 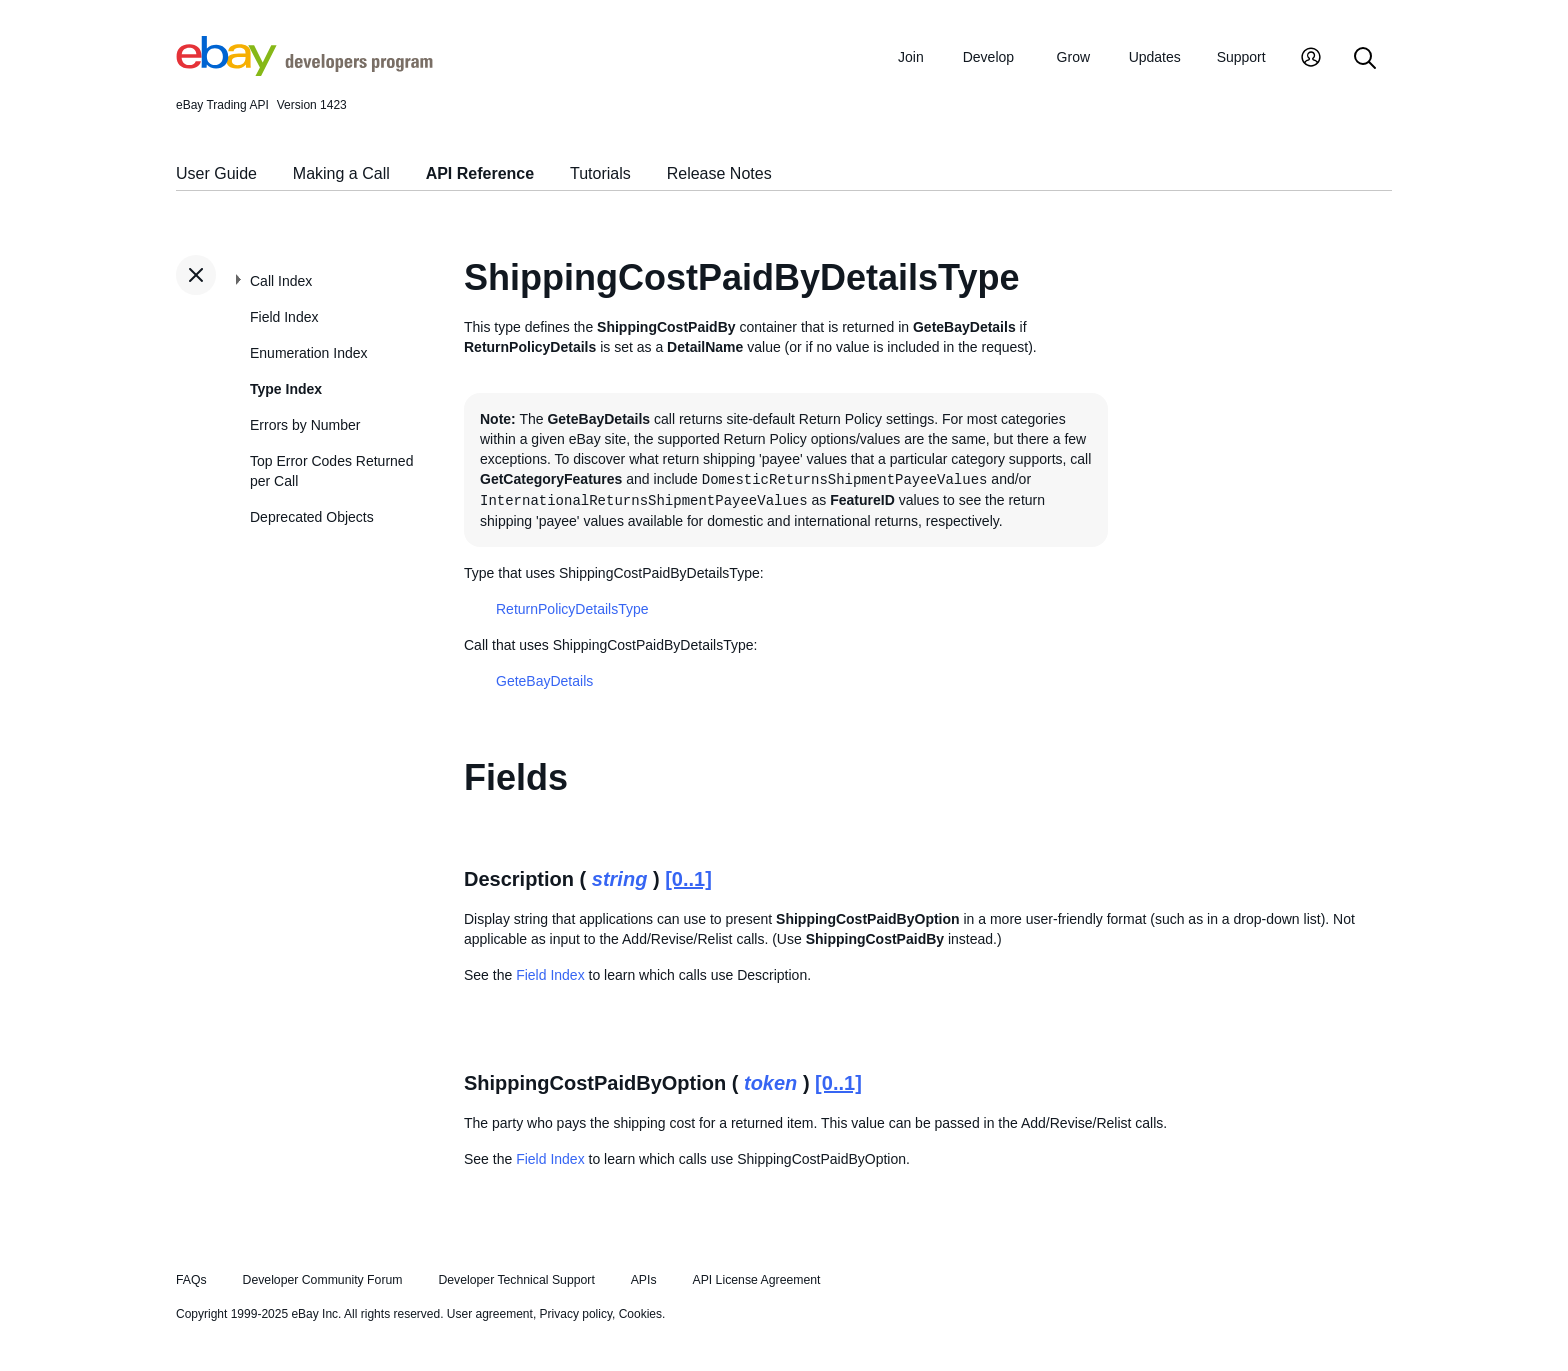 What do you see at coordinates (640, 1314) in the screenshot?
I see `Cookies` at bounding box center [640, 1314].